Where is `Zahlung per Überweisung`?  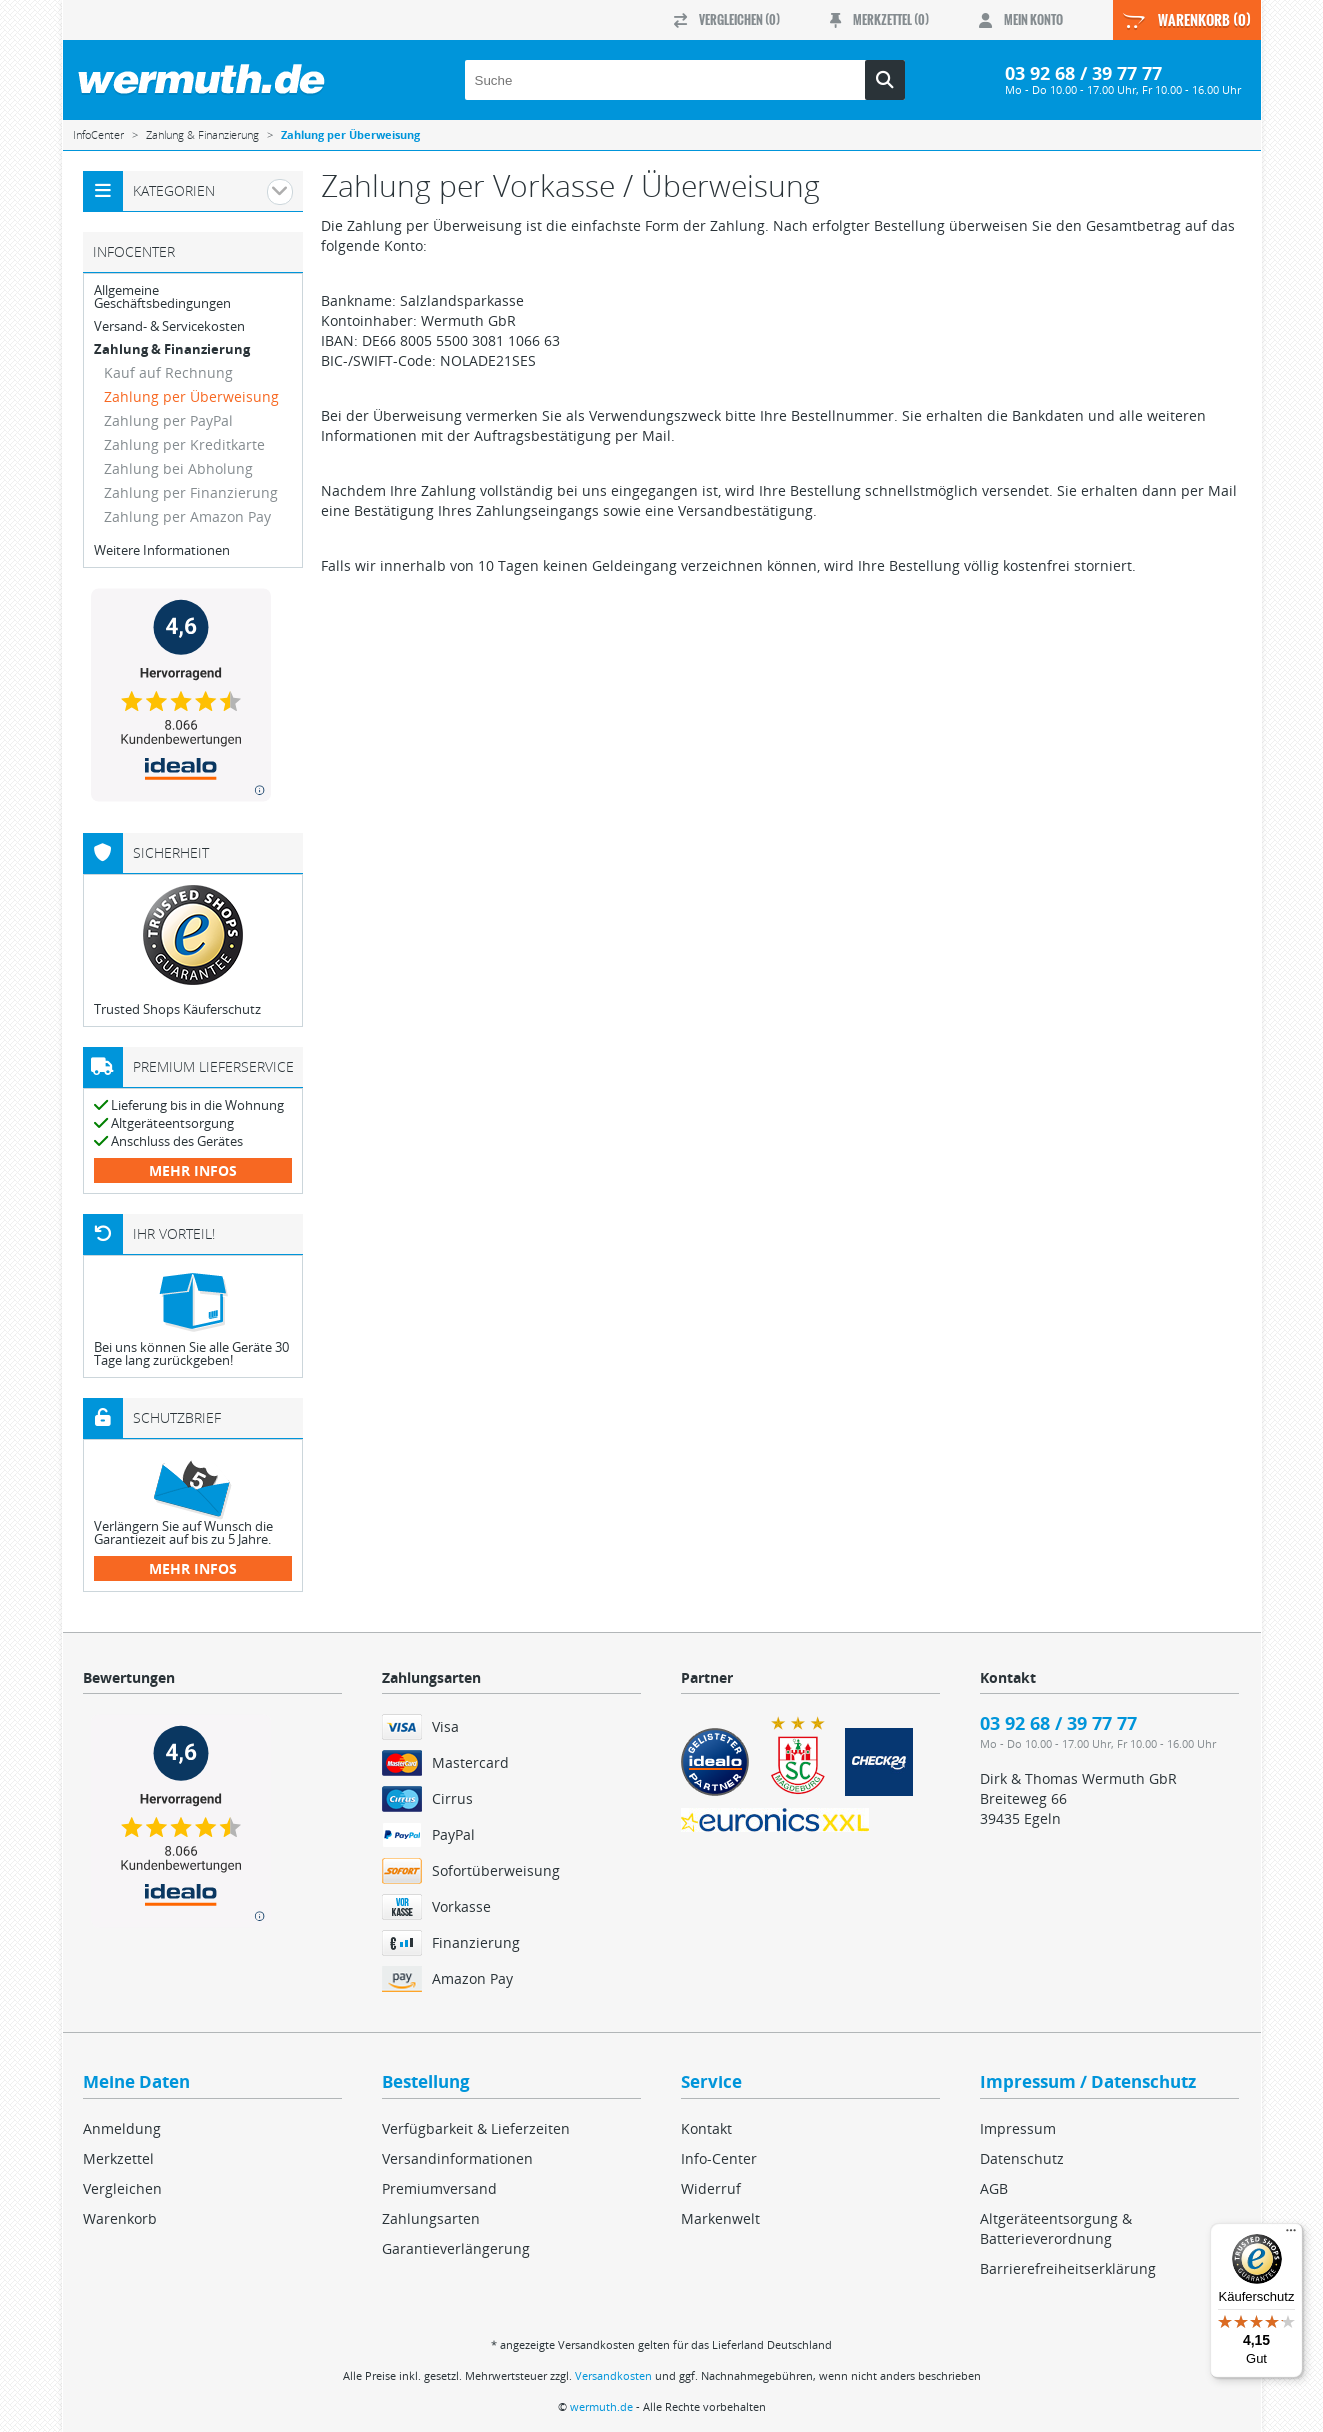 Zahlung per Überweisung is located at coordinates (191, 396).